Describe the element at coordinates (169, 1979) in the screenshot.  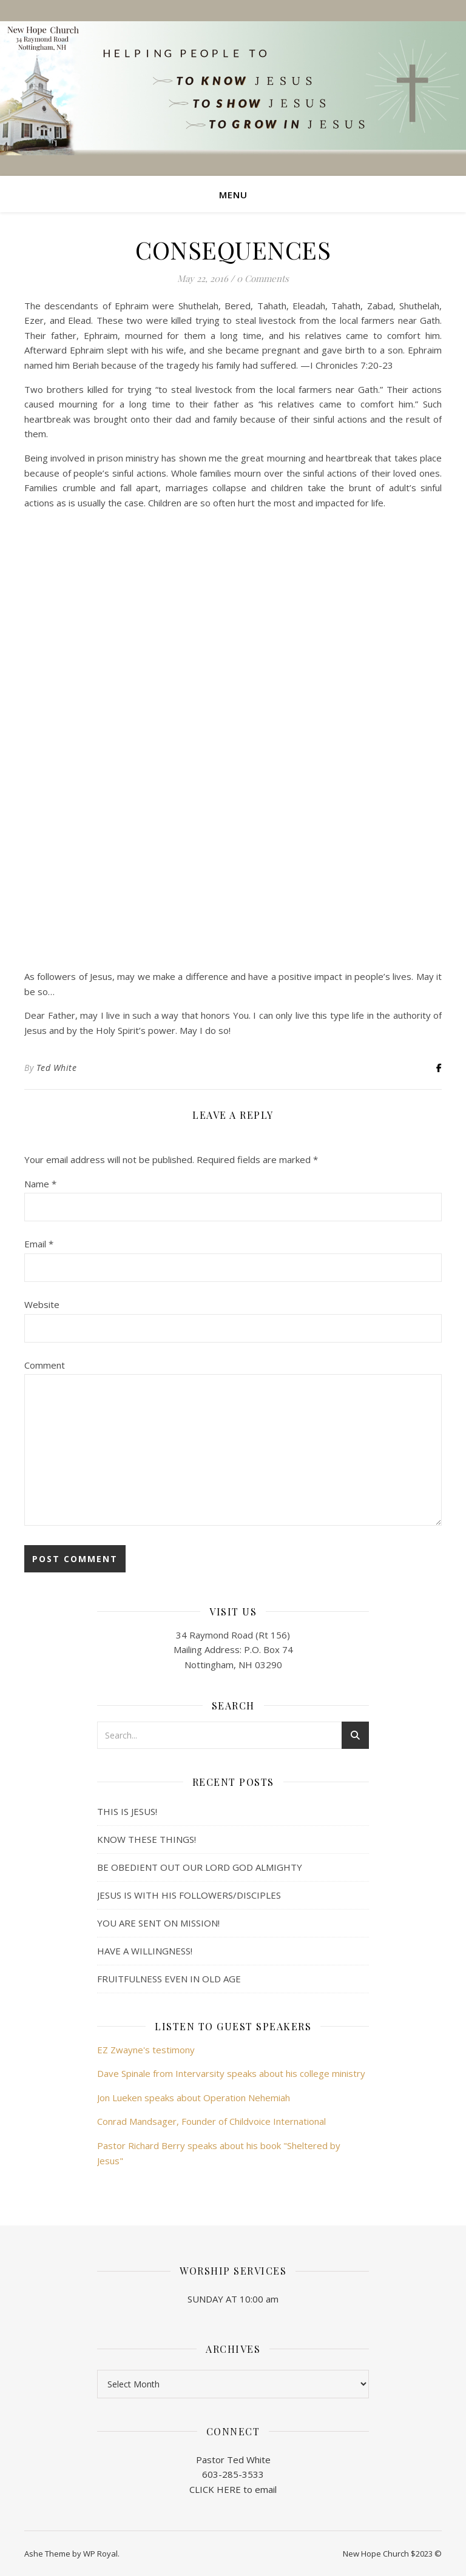
I see `FRUITFULNESS EVEN IN OLD AGE` at that location.